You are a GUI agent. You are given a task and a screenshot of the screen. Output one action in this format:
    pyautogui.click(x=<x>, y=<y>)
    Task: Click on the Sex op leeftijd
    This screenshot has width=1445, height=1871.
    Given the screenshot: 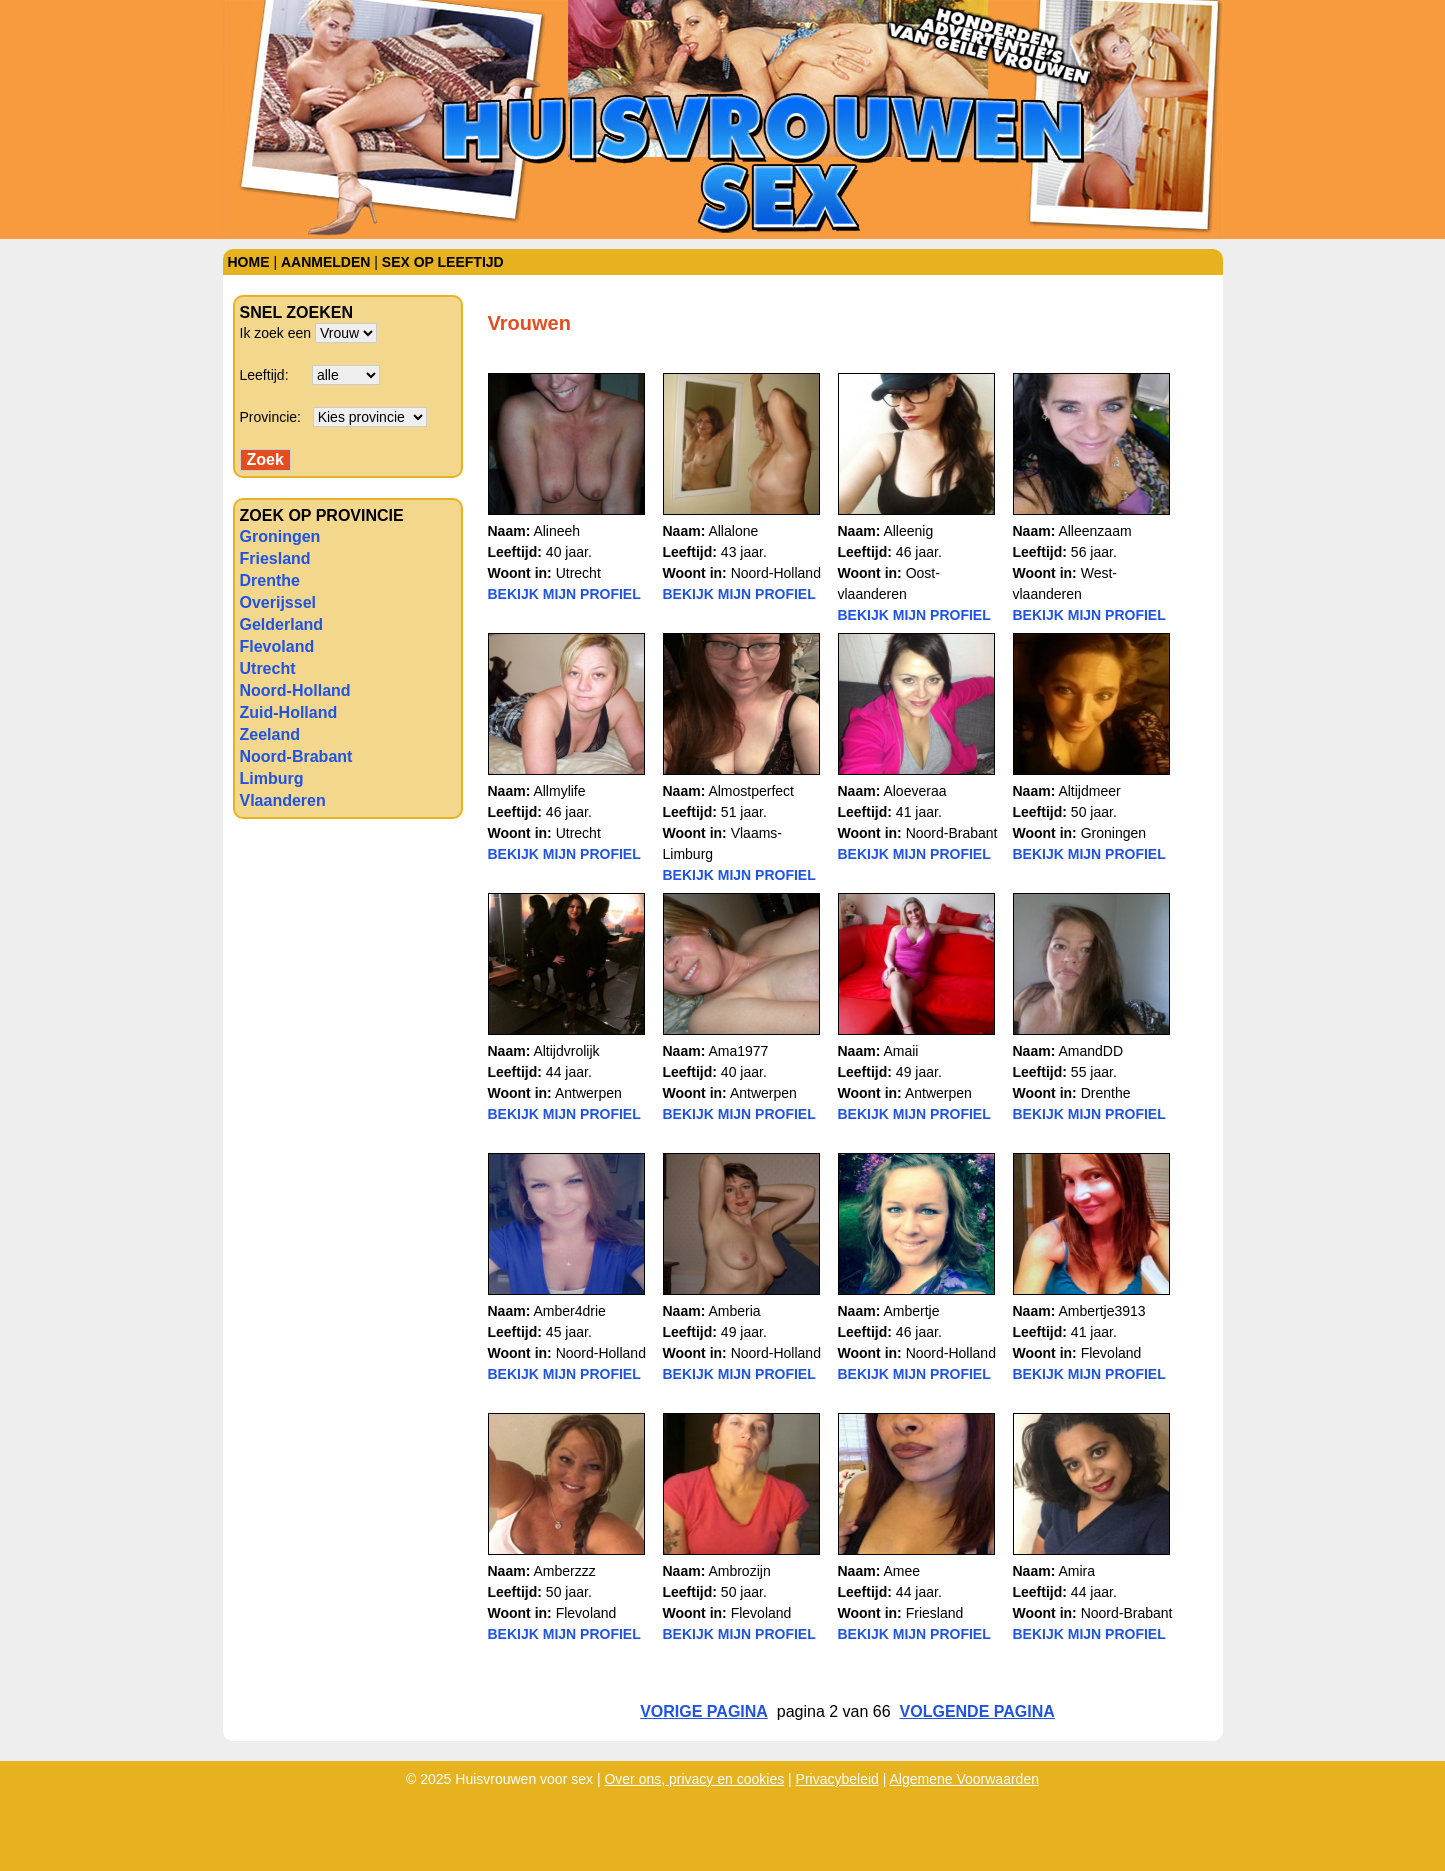 What is the action you would take?
    pyautogui.click(x=443, y=262)
    